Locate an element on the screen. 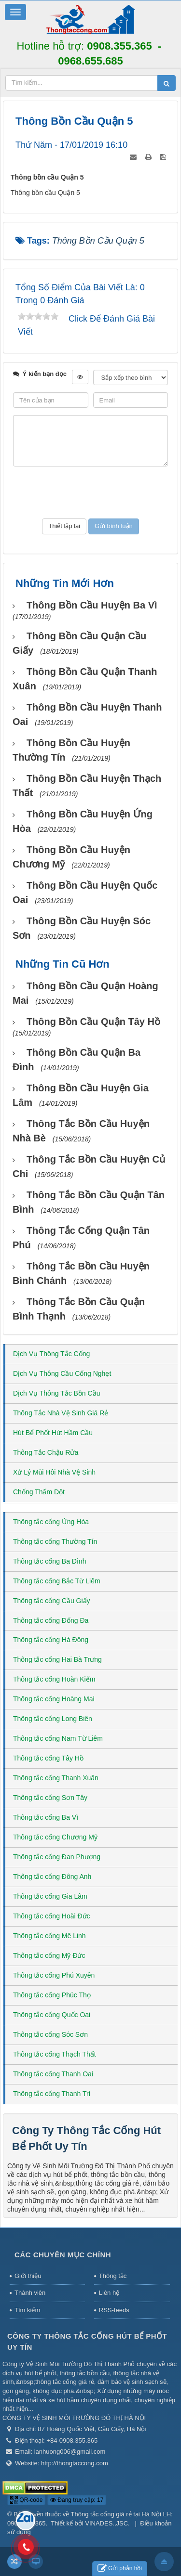 The height and width of the screenshot is (2576, 181). Thông tắc cống Thanh Xuân is located at coordinates (55, 1778).